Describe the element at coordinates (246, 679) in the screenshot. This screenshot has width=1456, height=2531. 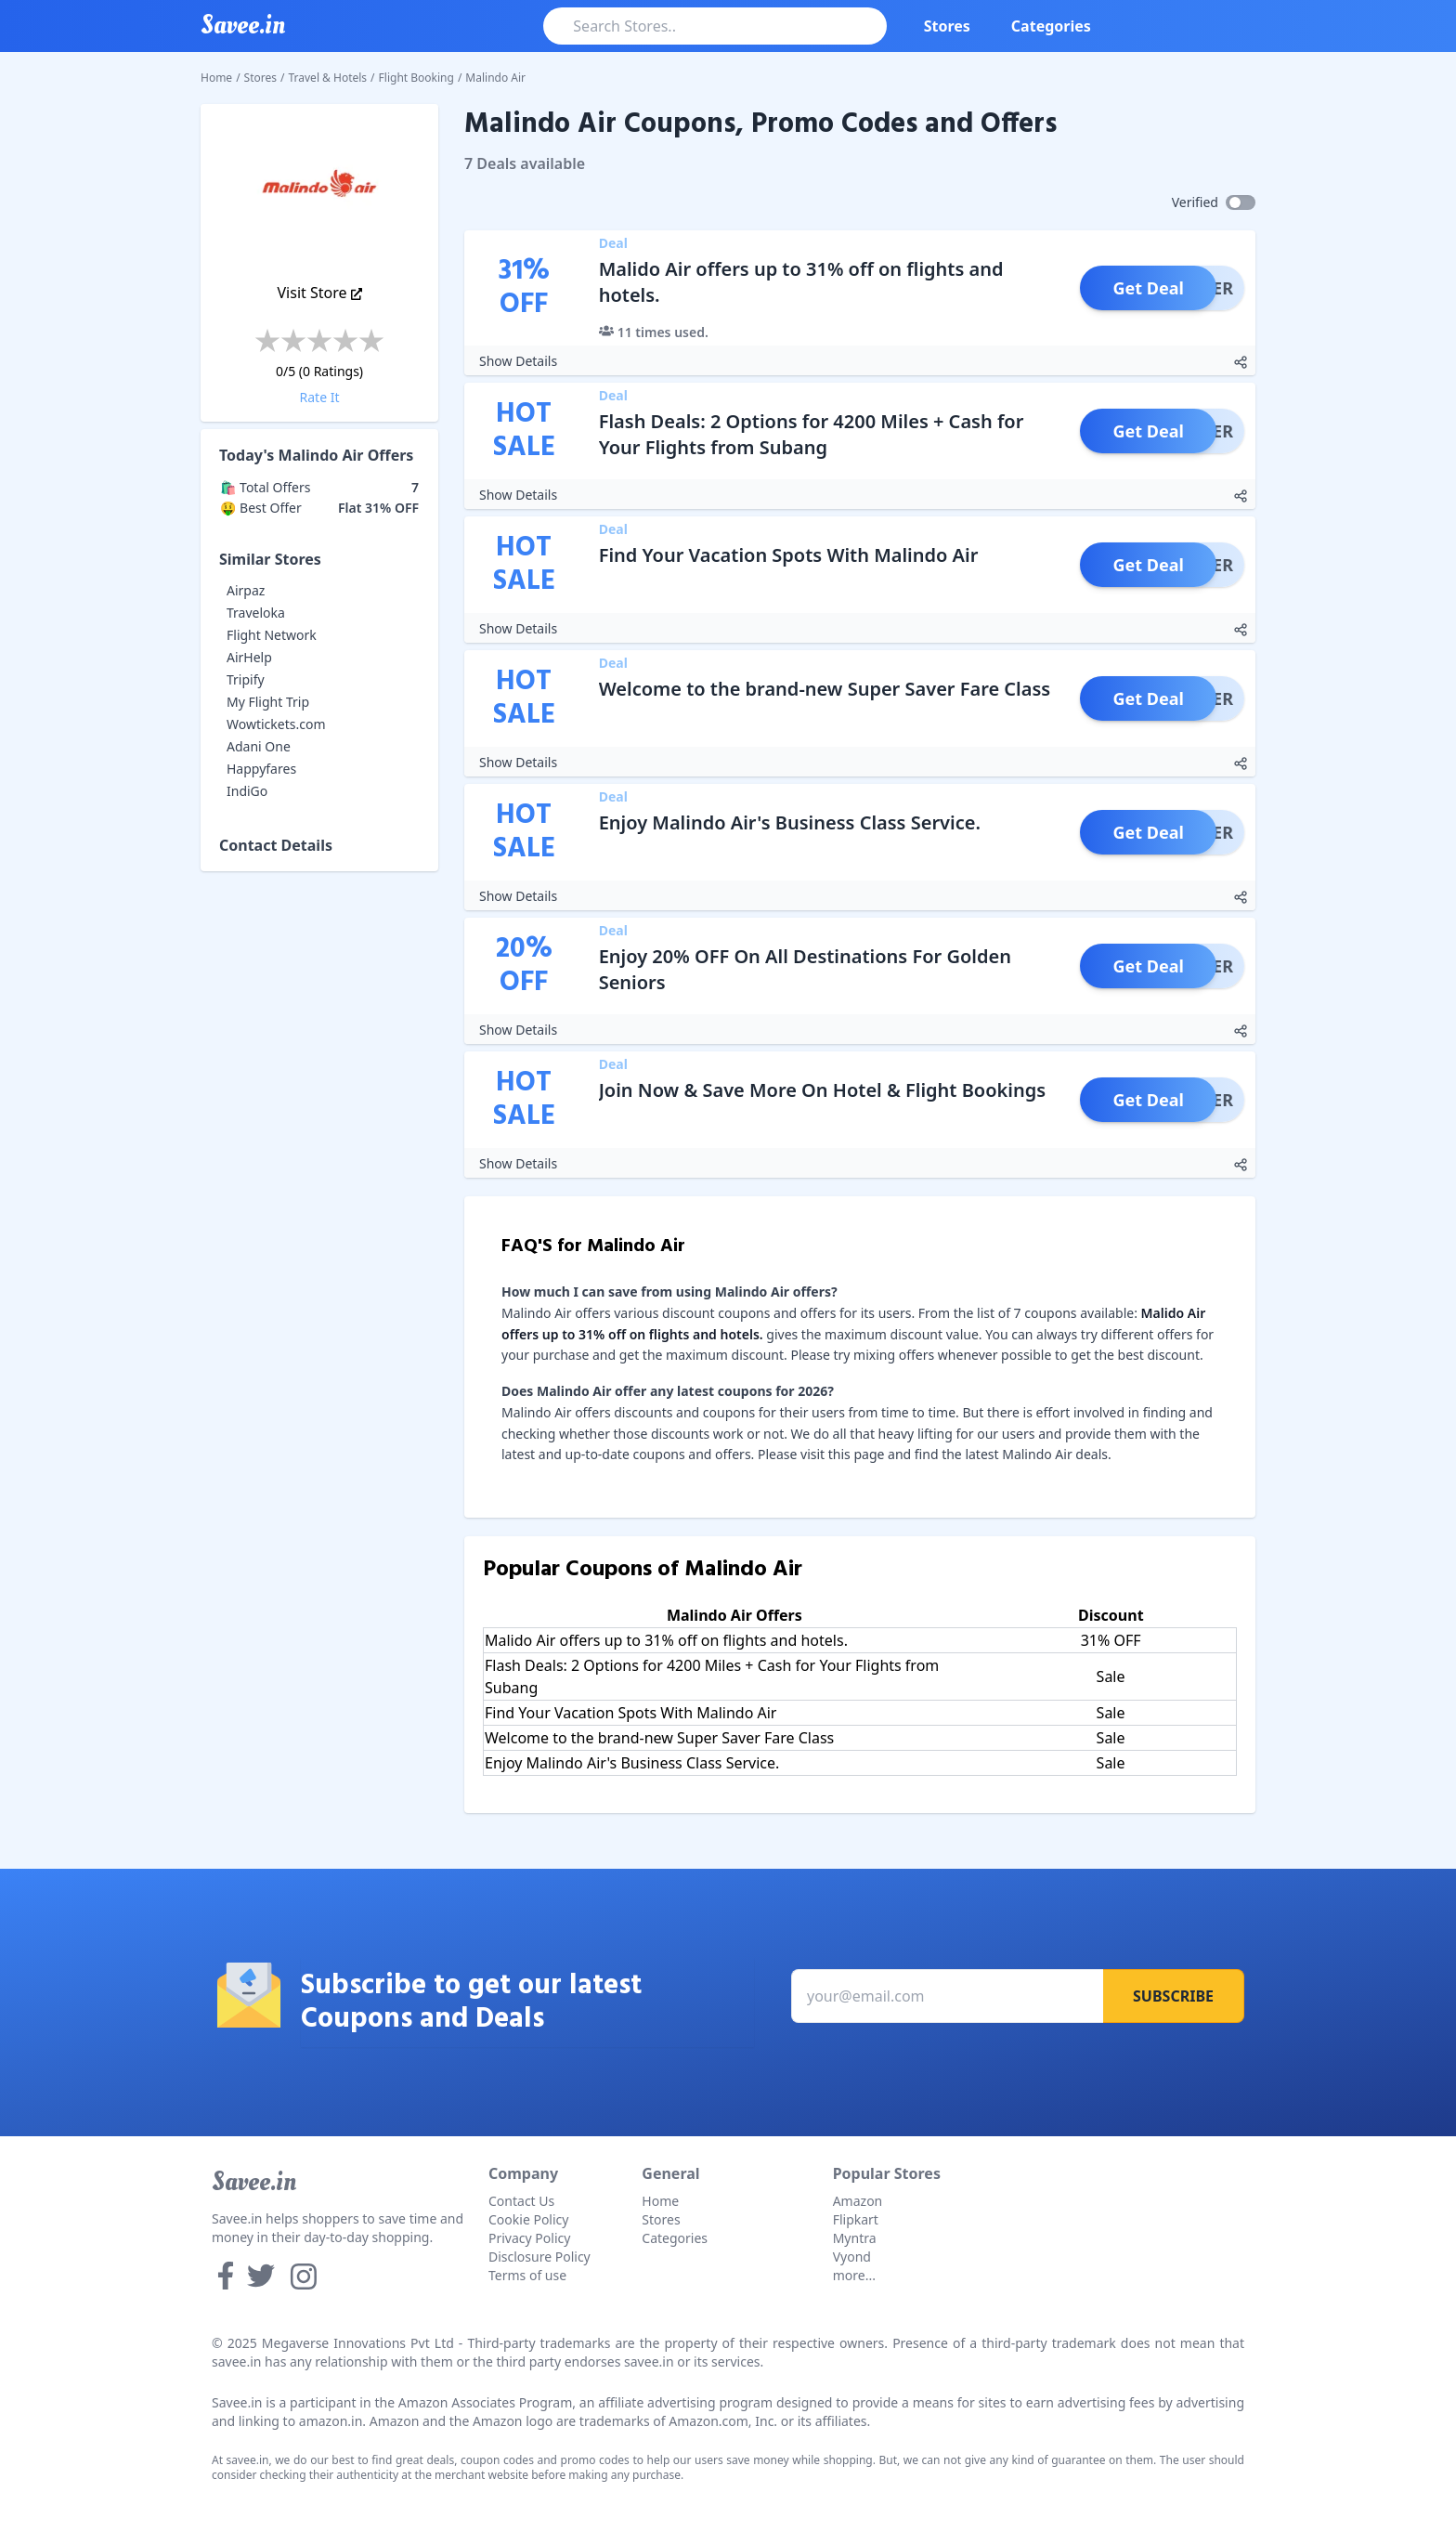
I see `Tripify` at that location.